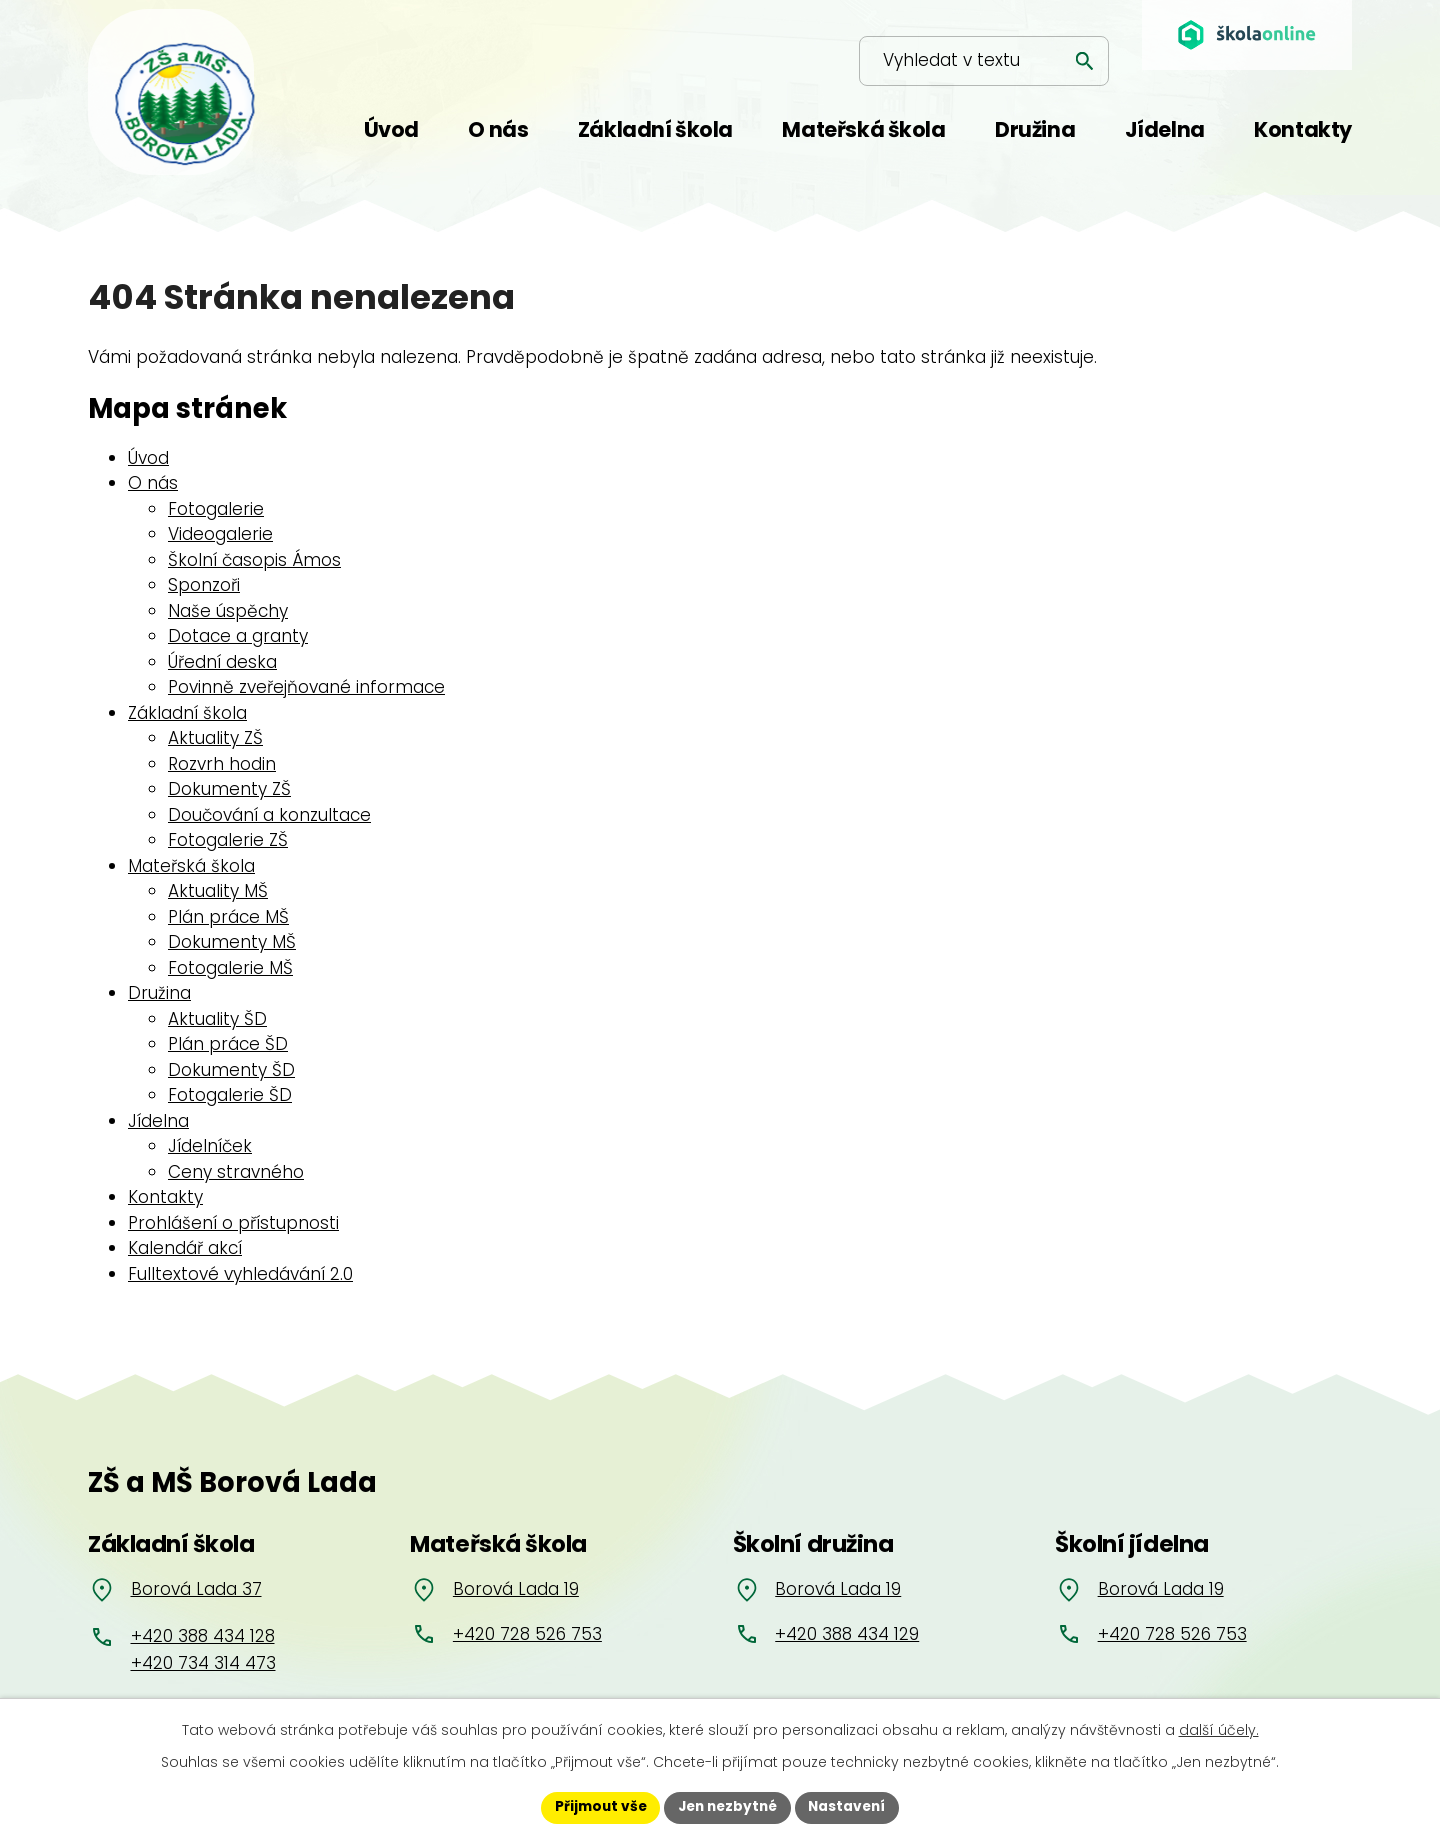 This screenshot has width=1440, height=1842. Describe the element at coordinates (233, 1223) in the screenshot. I see `Prohlášení o přístupnosti` at that location.